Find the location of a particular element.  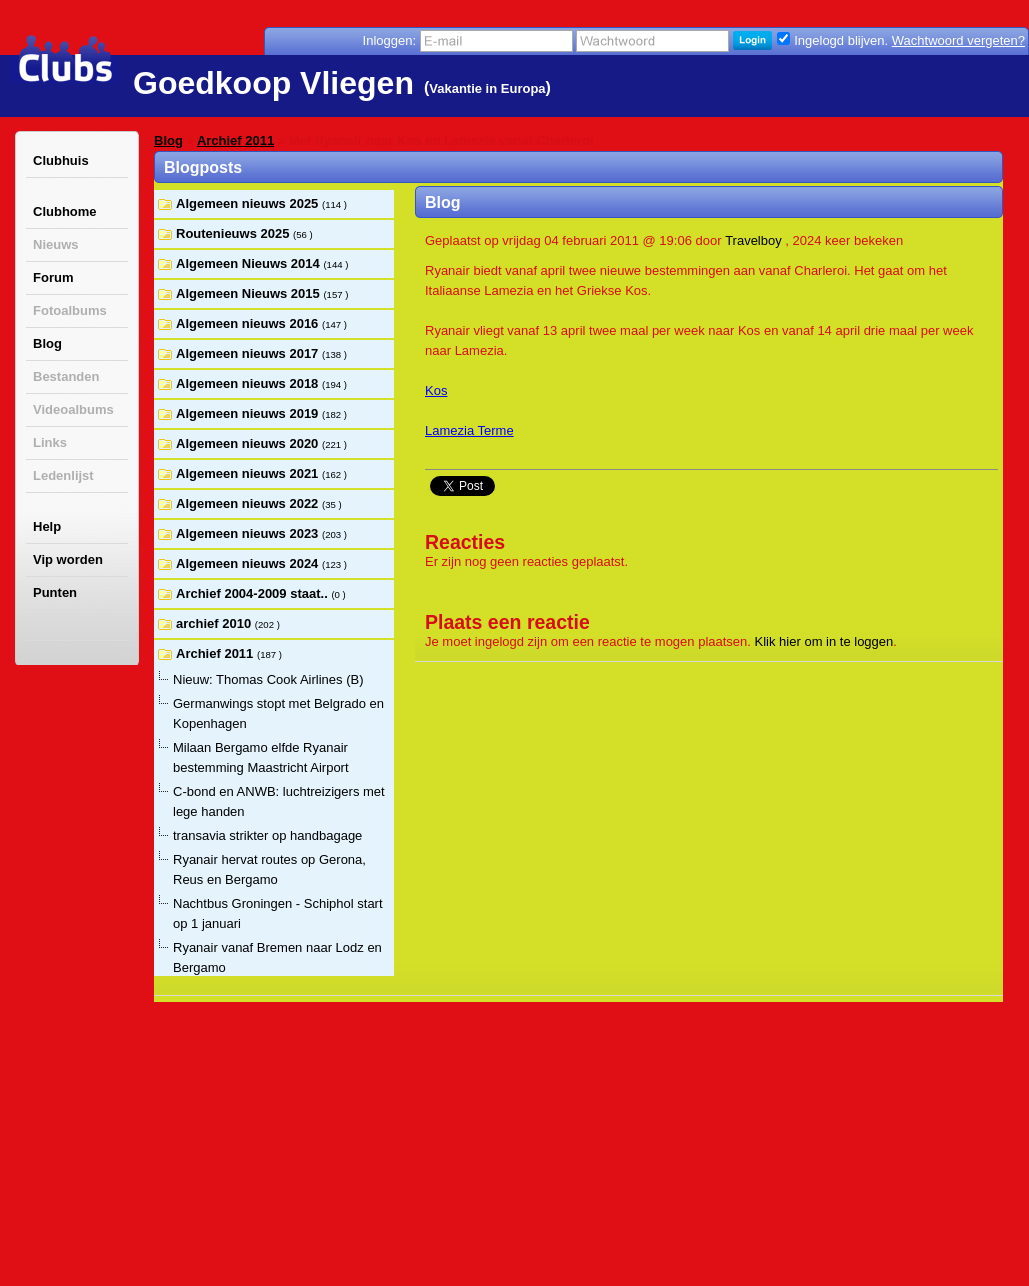

Algemeen nieuws 2019 is located at coordinates (249, 413).